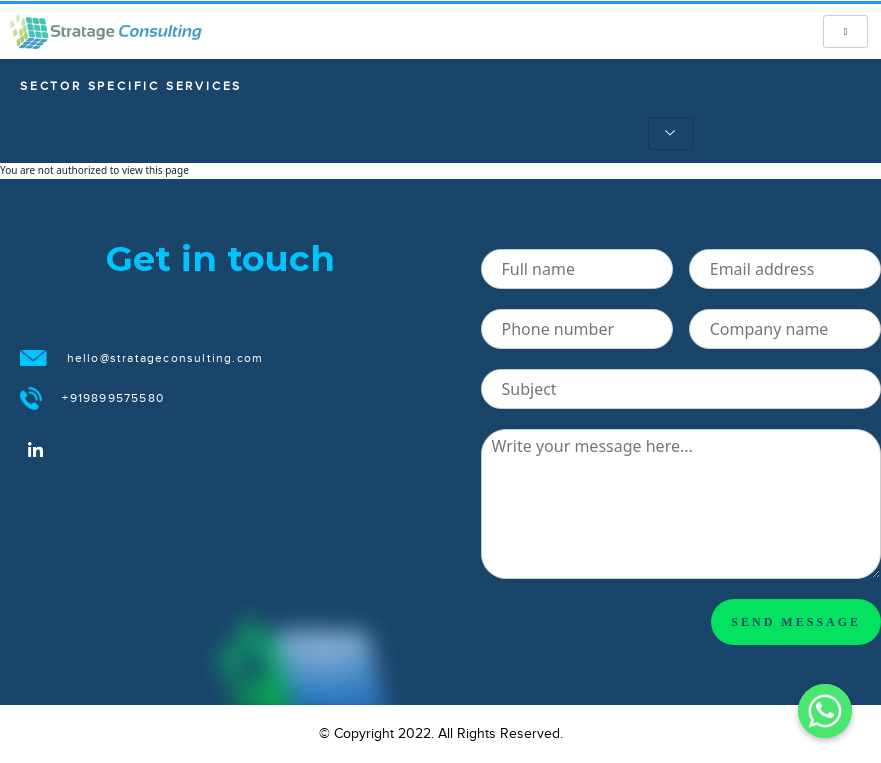 This screenshot has height=763, width=881. I want to click on SEND MESSAGE, so click(796, 622).